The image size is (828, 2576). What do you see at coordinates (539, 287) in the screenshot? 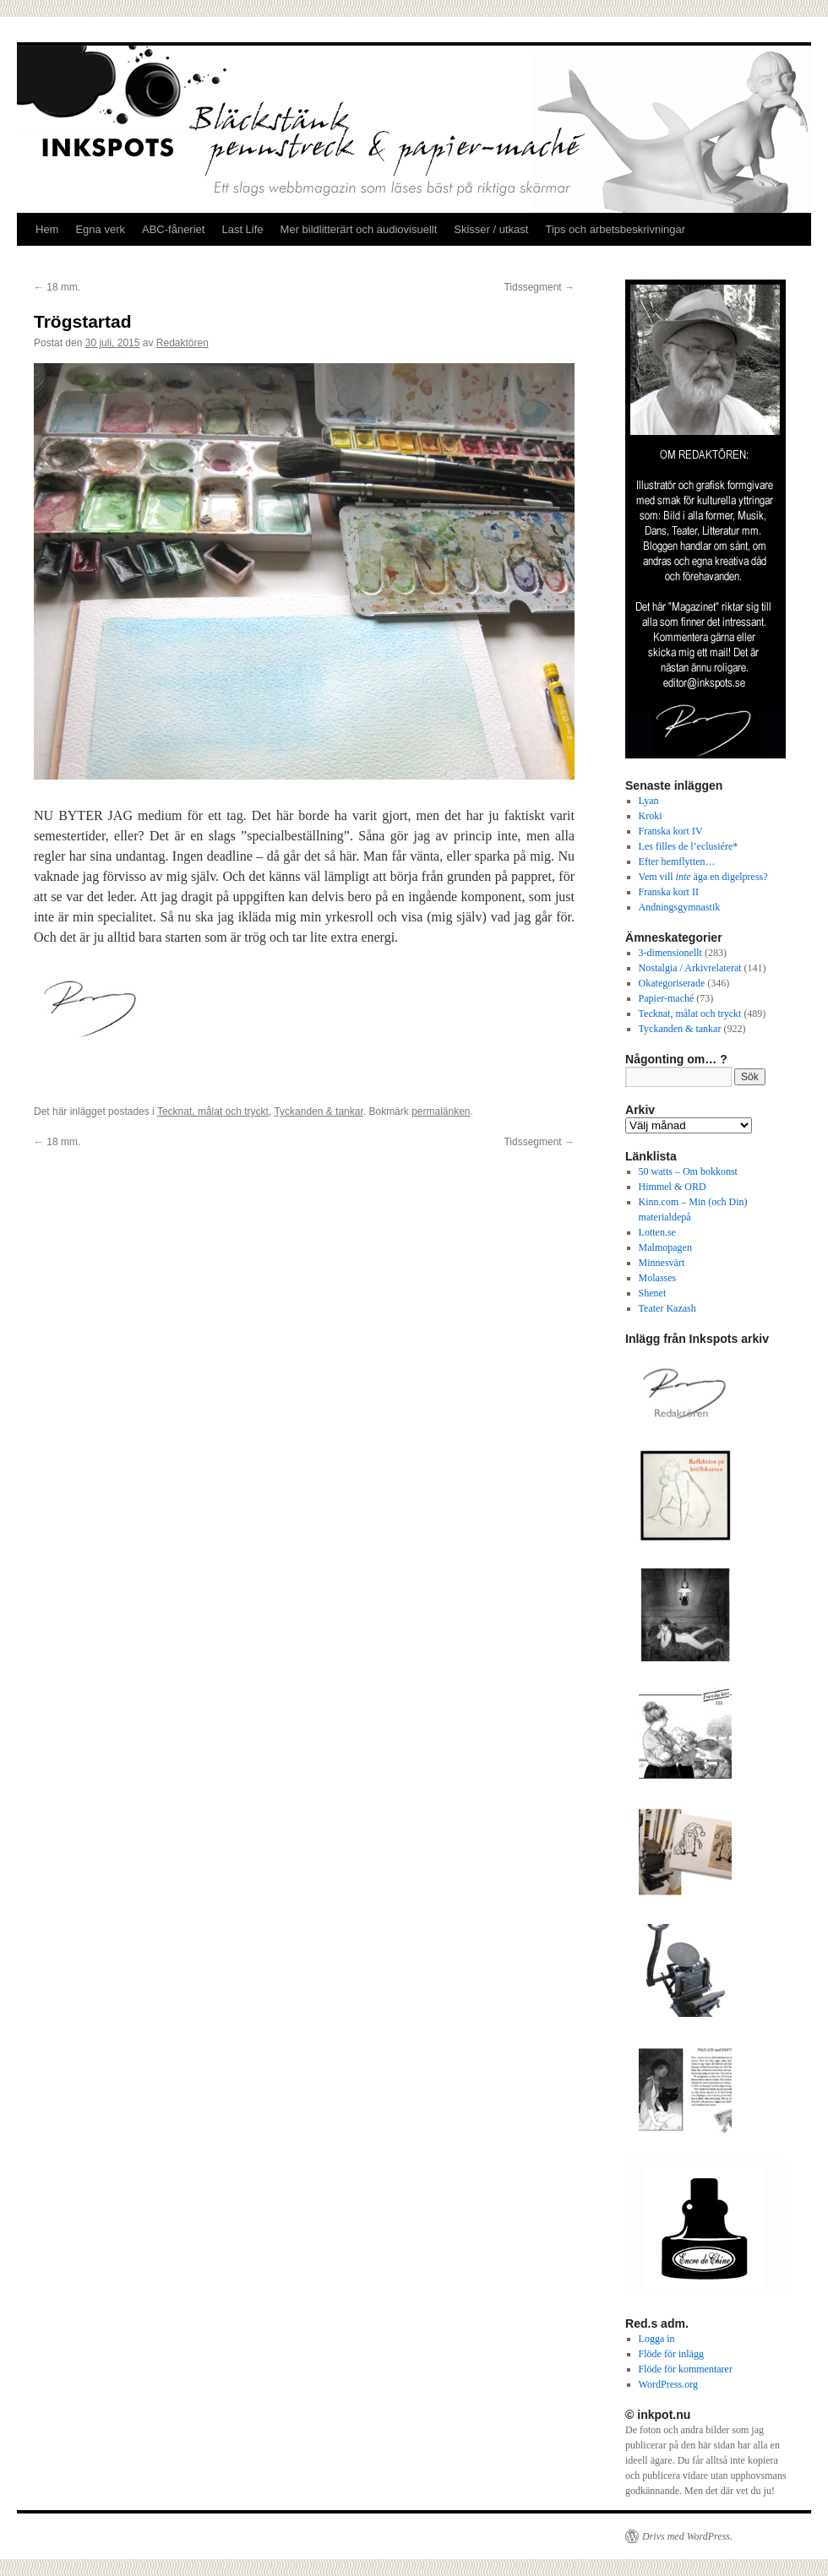
I see `Tidssegment` at bounding box center [539, 287].